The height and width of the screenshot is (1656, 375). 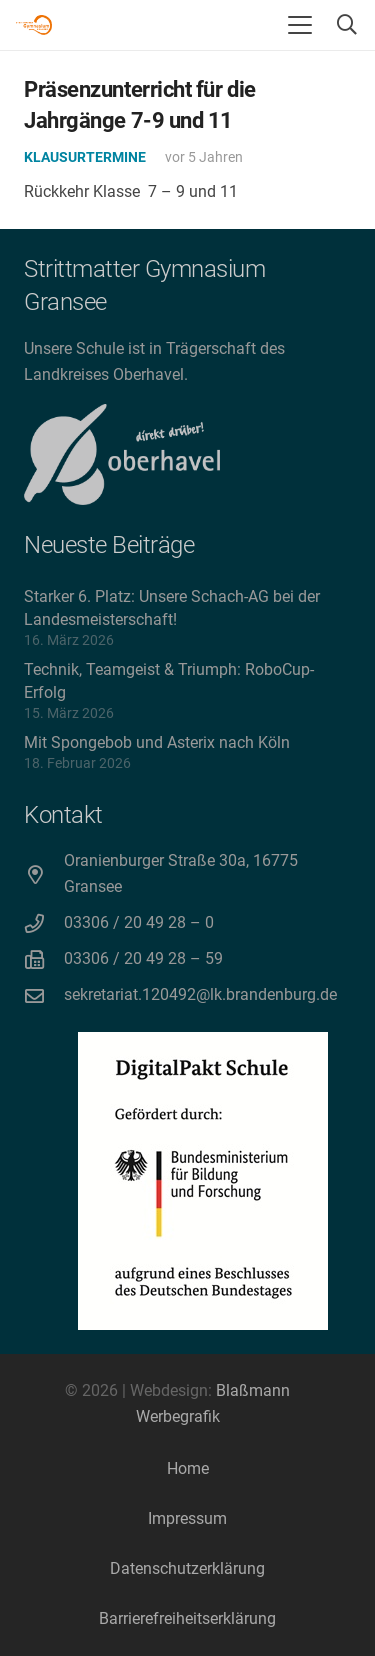 I want to click on Home, so click(x=188, y=1468).